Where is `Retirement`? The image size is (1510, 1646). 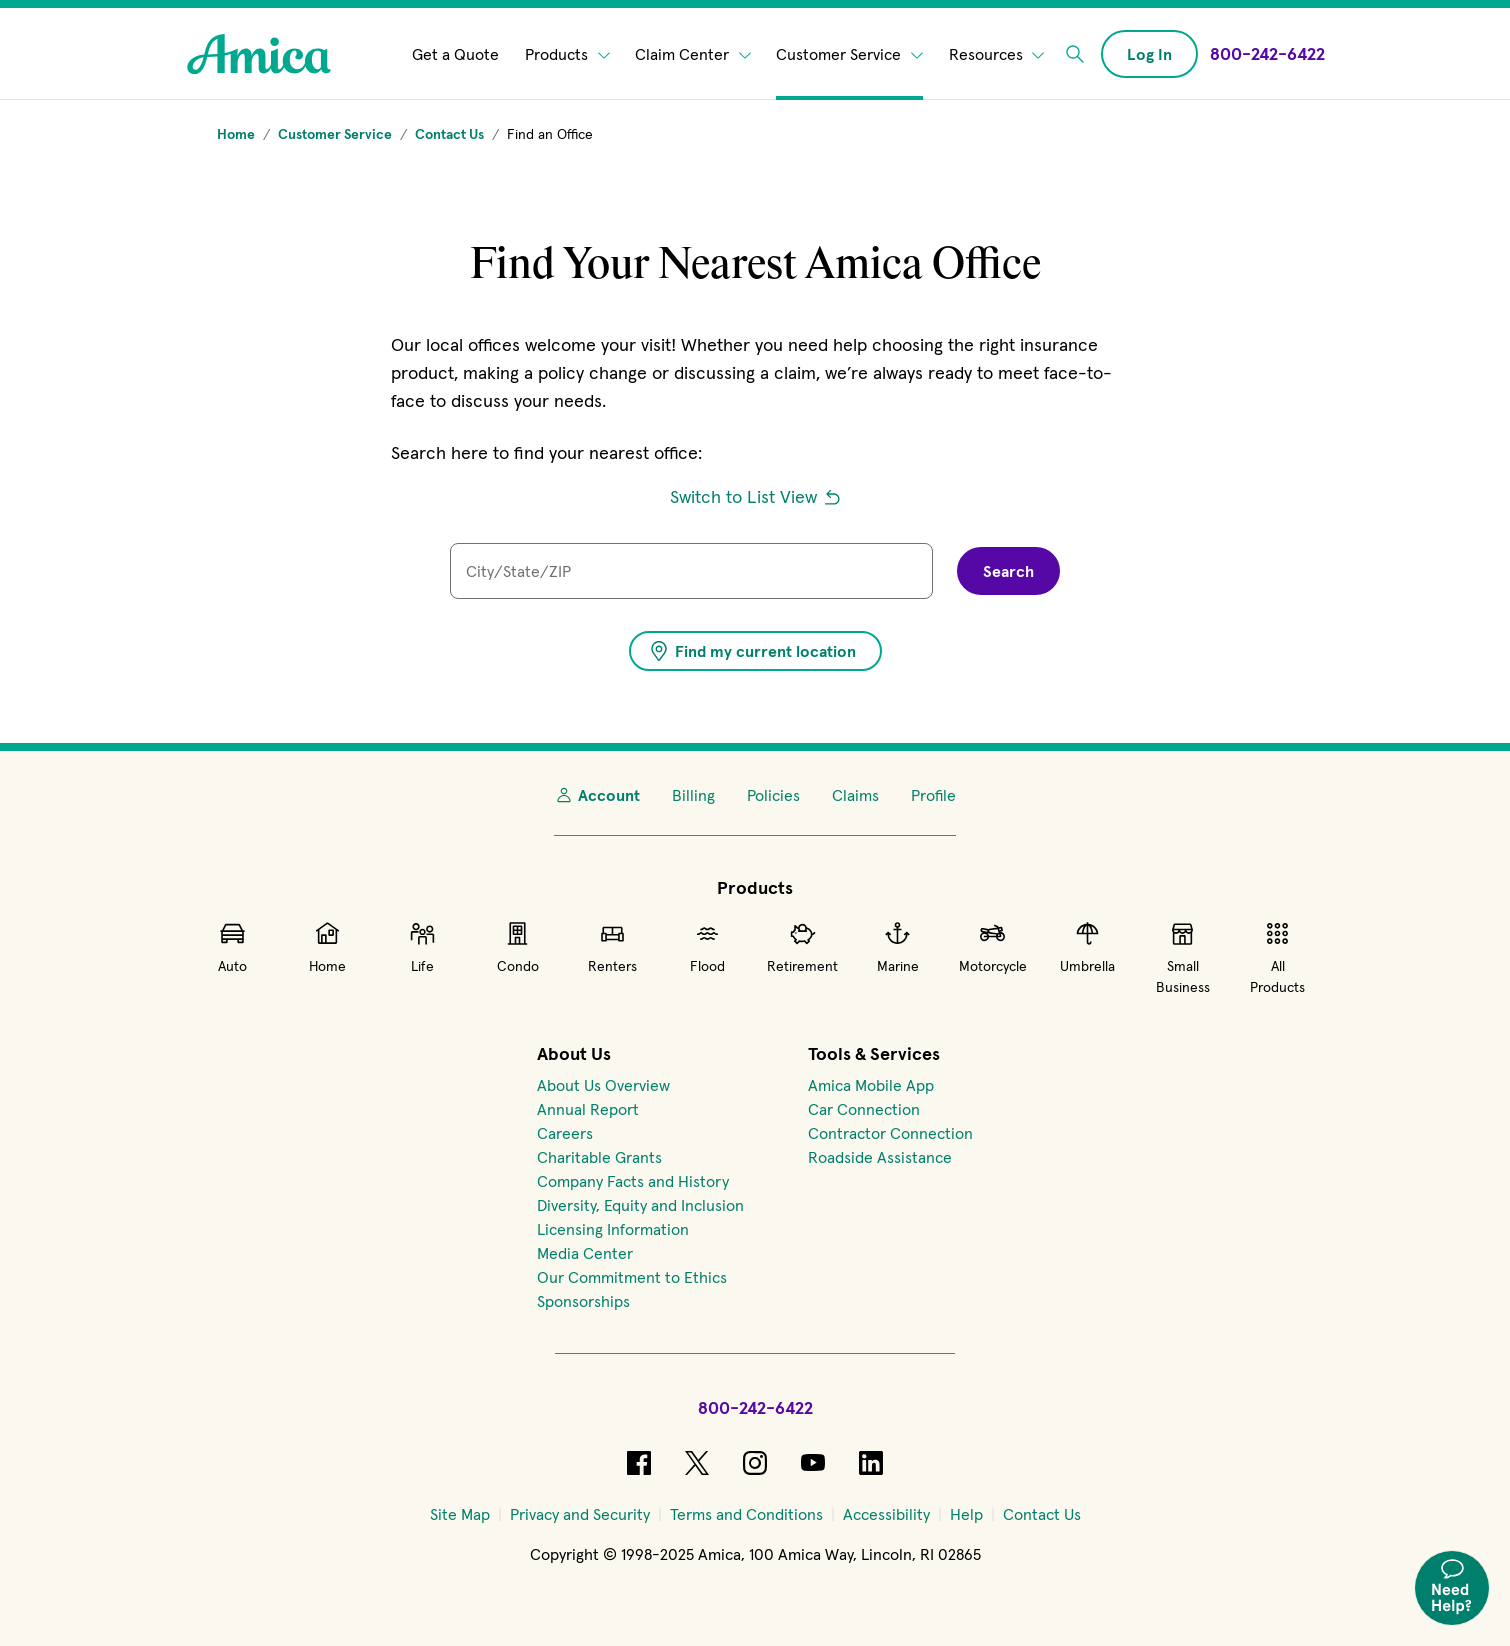
Retirement is located at coordinates (802, 947).